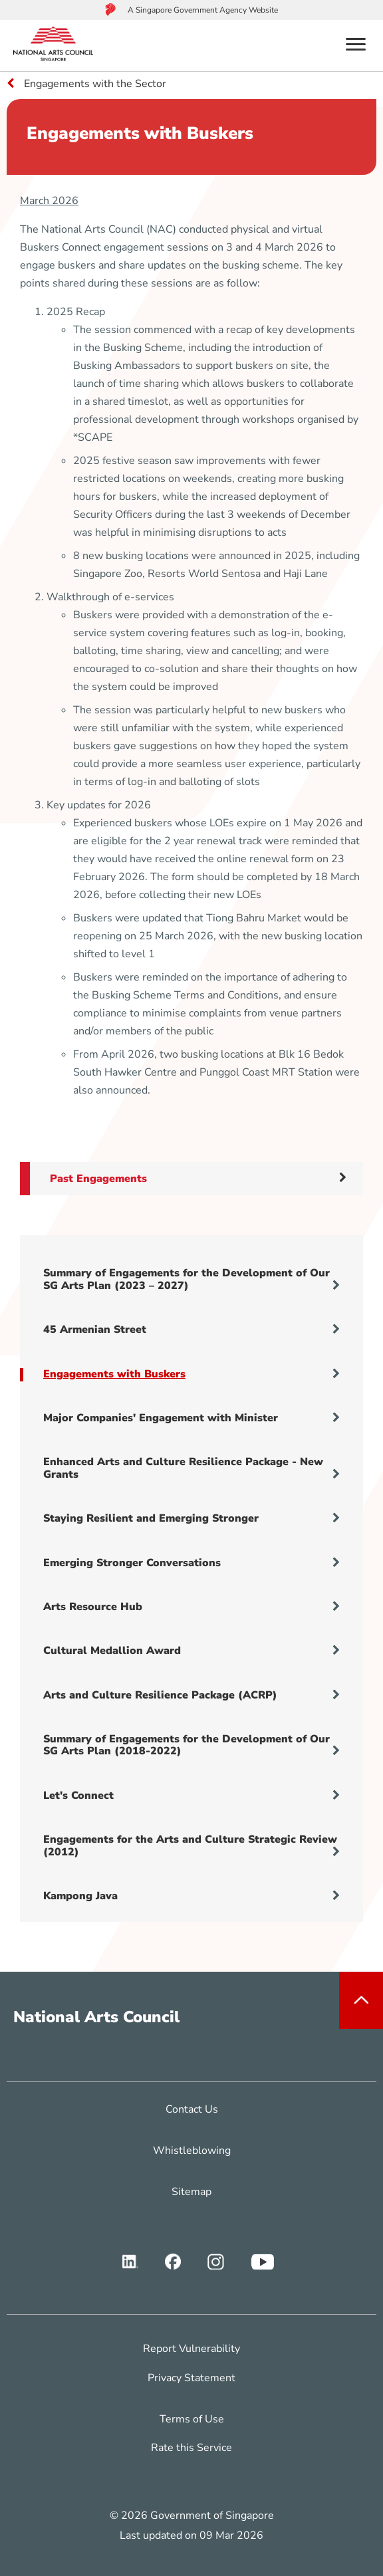 This screenshot has width=383, height=2576. What do you see at coordinates (191, 2191) in the screenshot?
I see `Sitemap` at bounding box center [191, 2191].